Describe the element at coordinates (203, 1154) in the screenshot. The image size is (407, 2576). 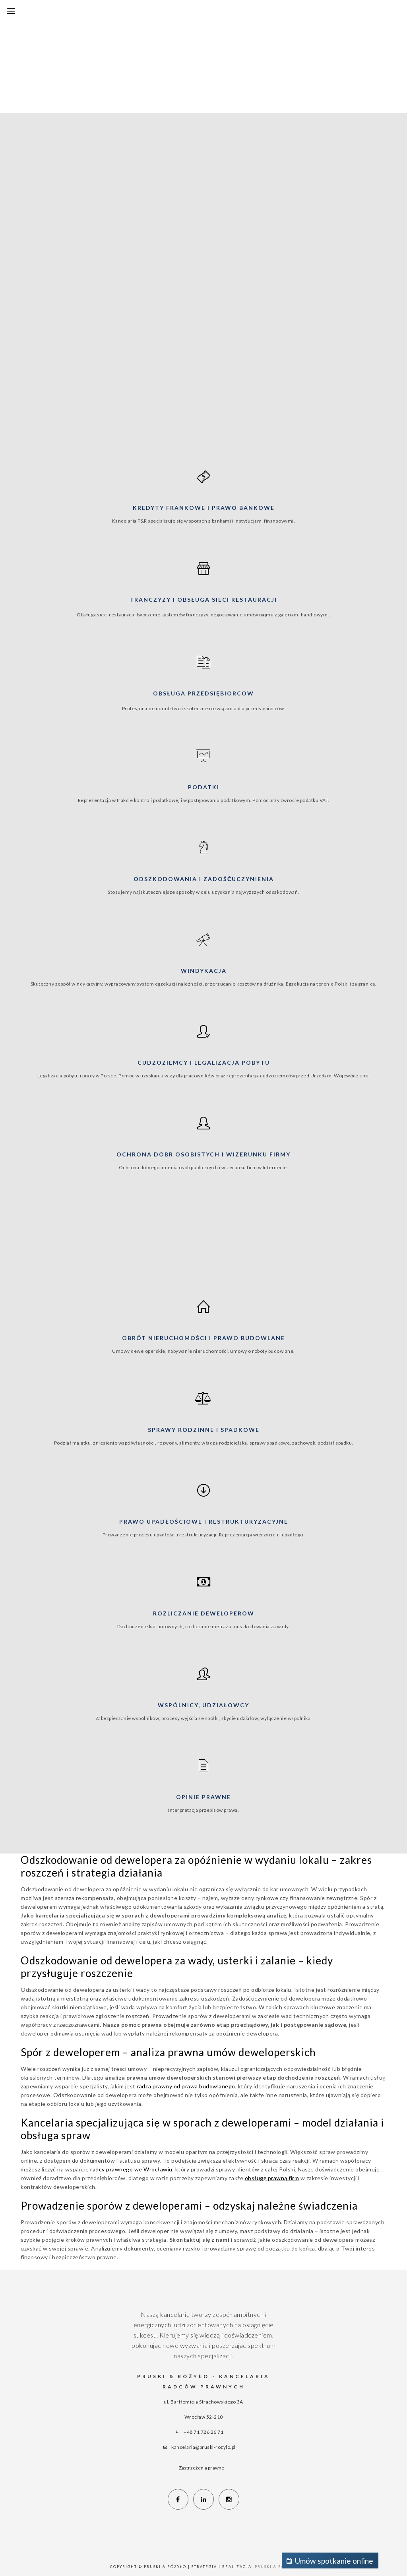
I see `Ochrona dóbr osobistych i wizerunku firmy` at that location.